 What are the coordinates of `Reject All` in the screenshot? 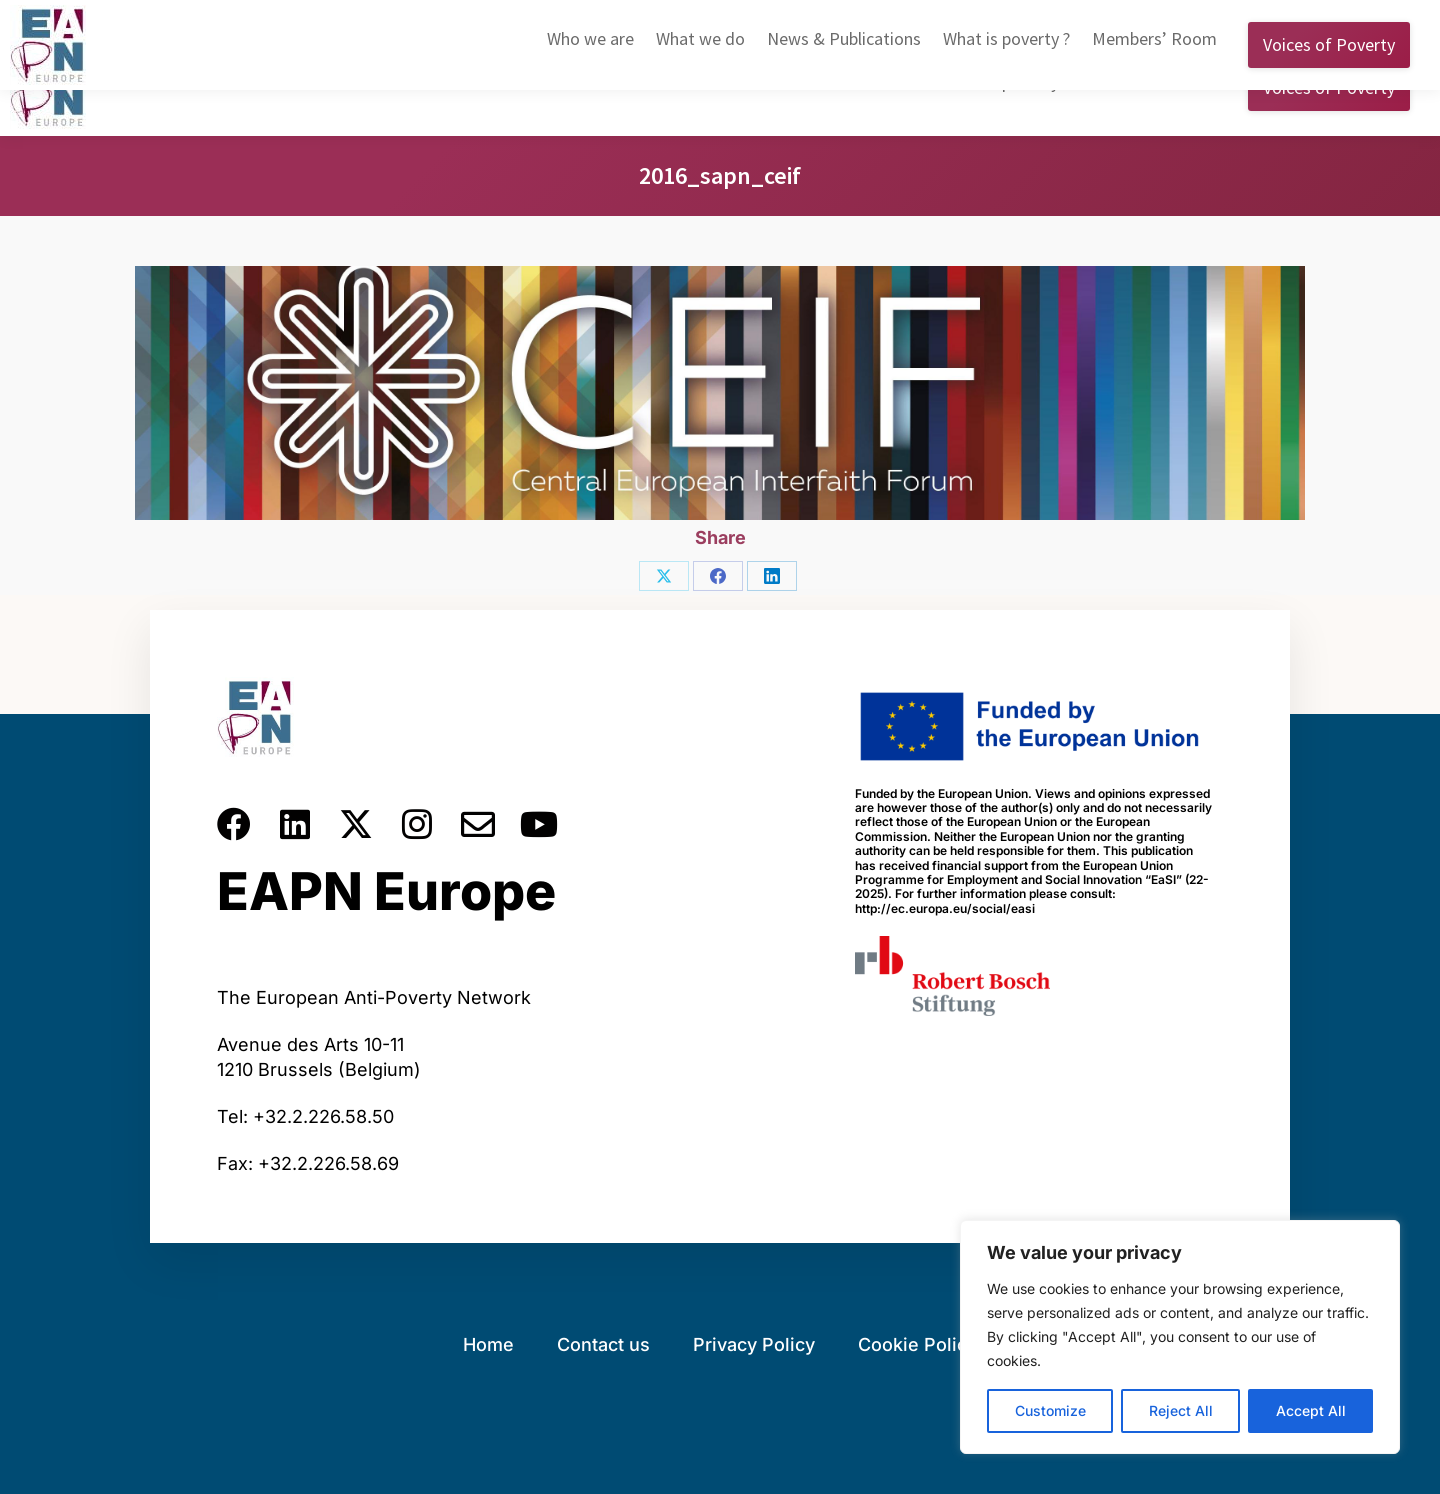 It's located at (1181, 1410).